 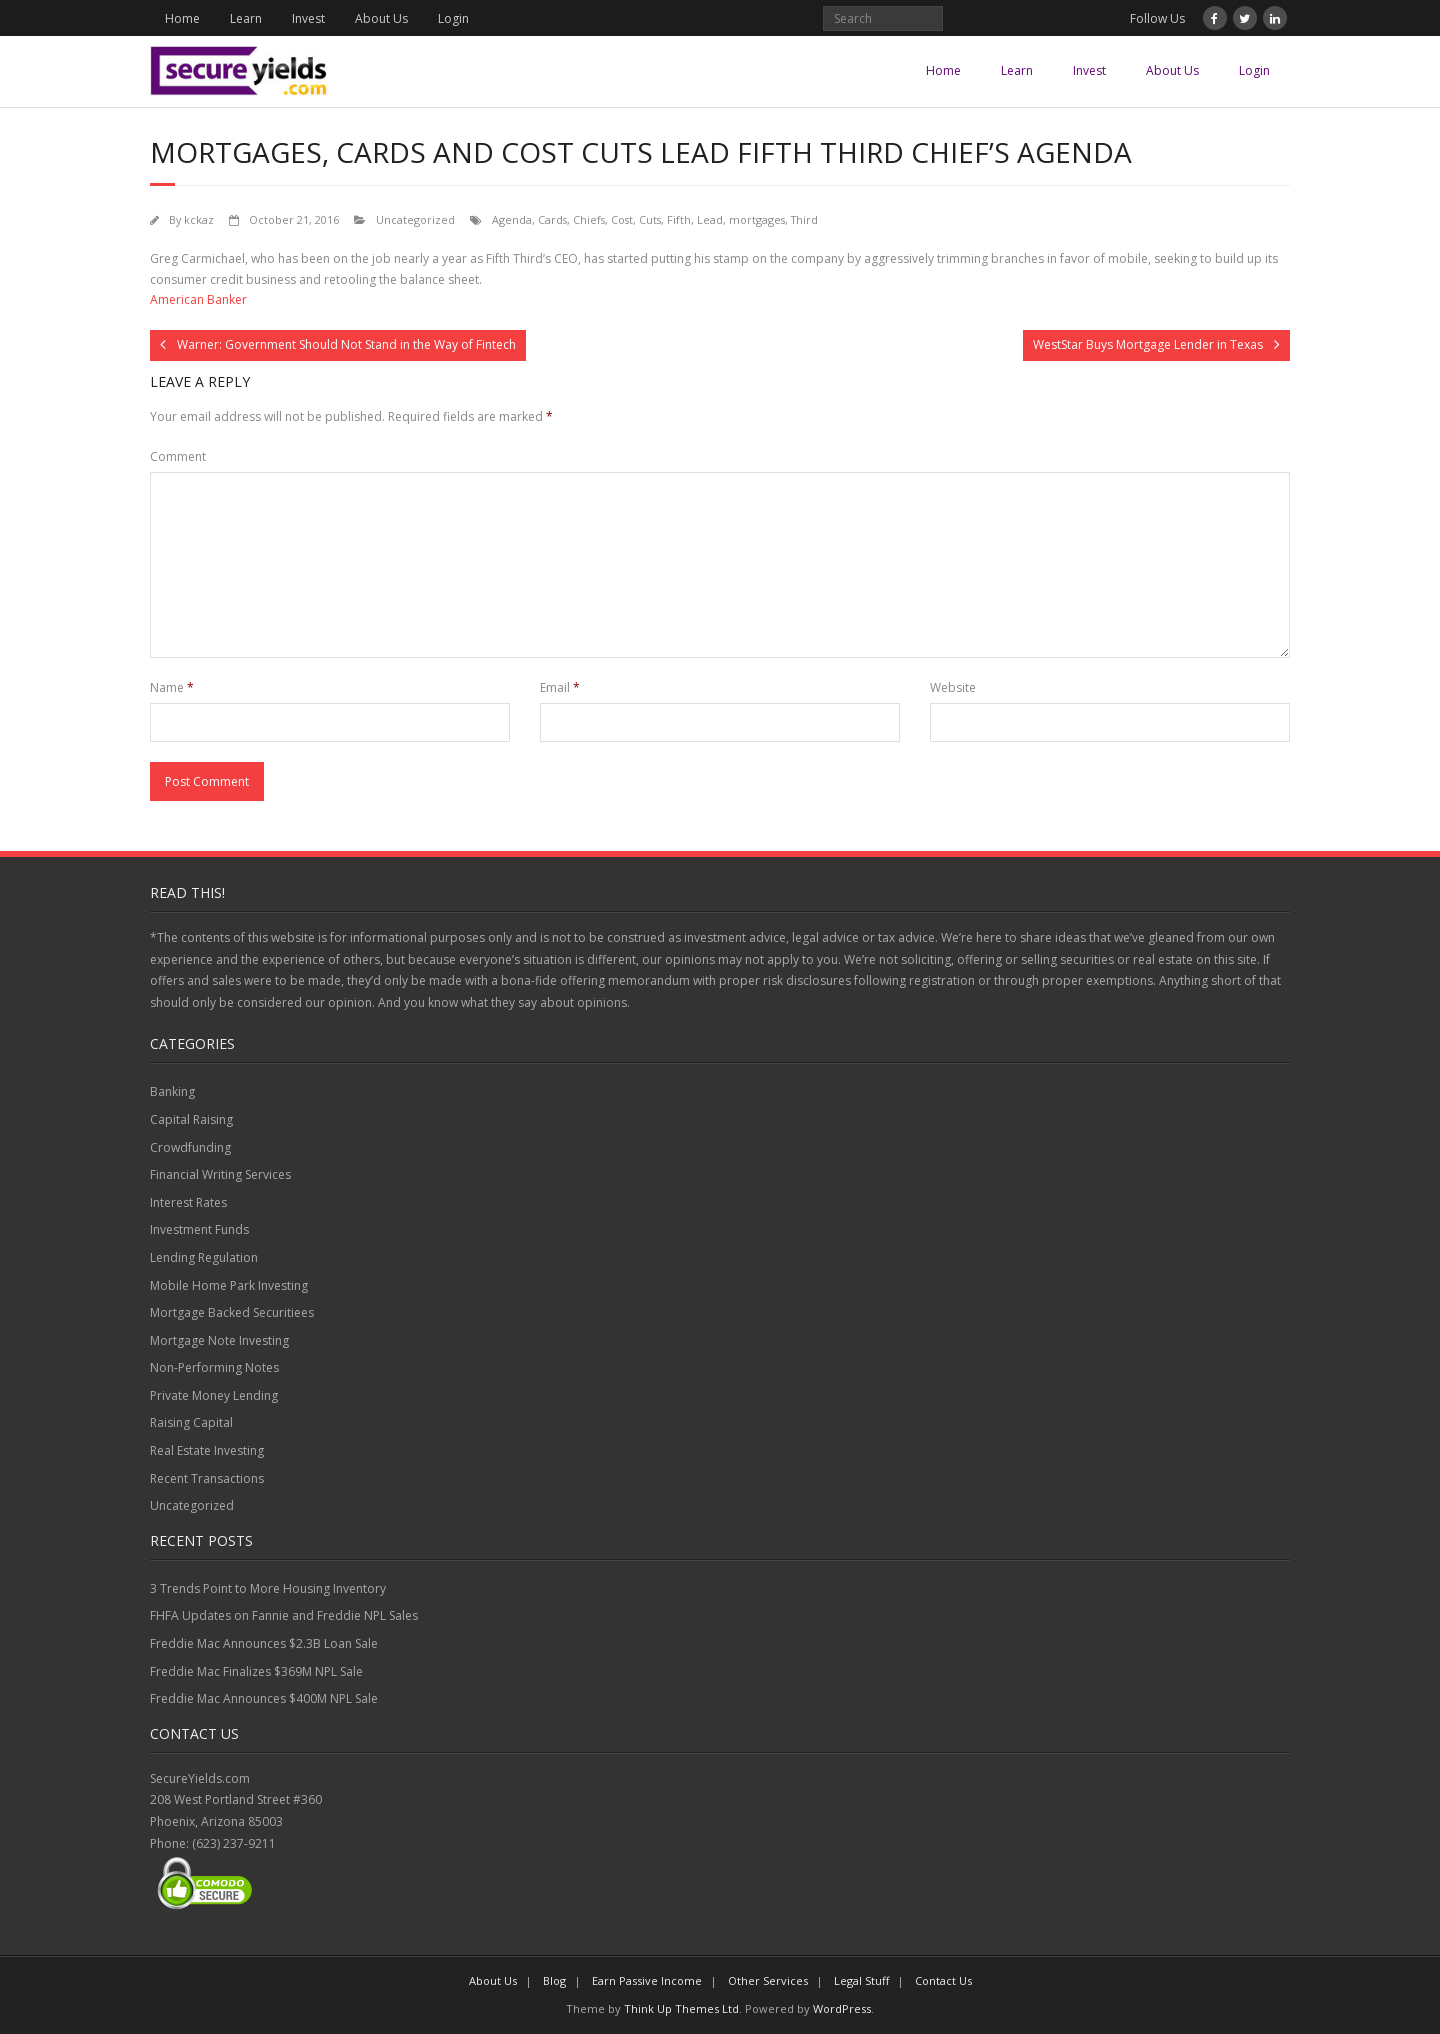 I want to click on Uncategorized, so click(x=415, y=219).